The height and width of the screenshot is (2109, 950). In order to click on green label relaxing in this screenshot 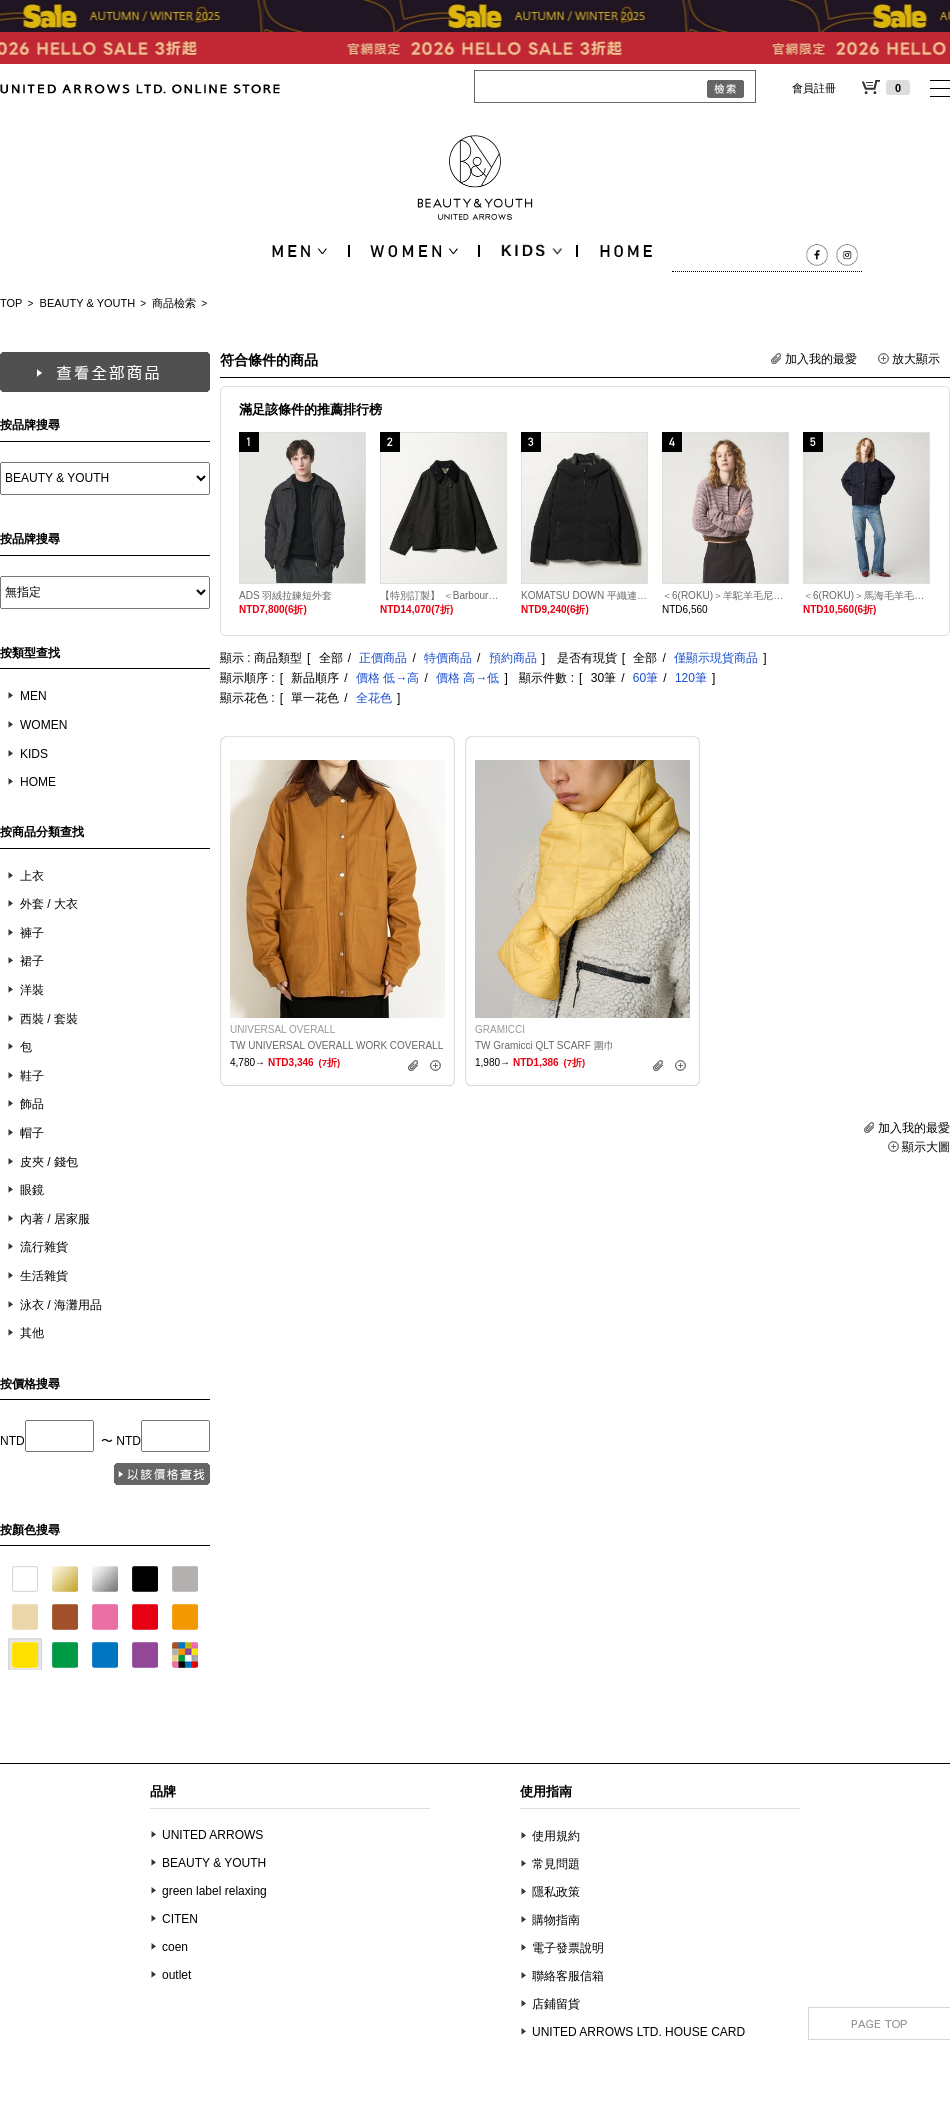, I will do `click(214, 1891)`.